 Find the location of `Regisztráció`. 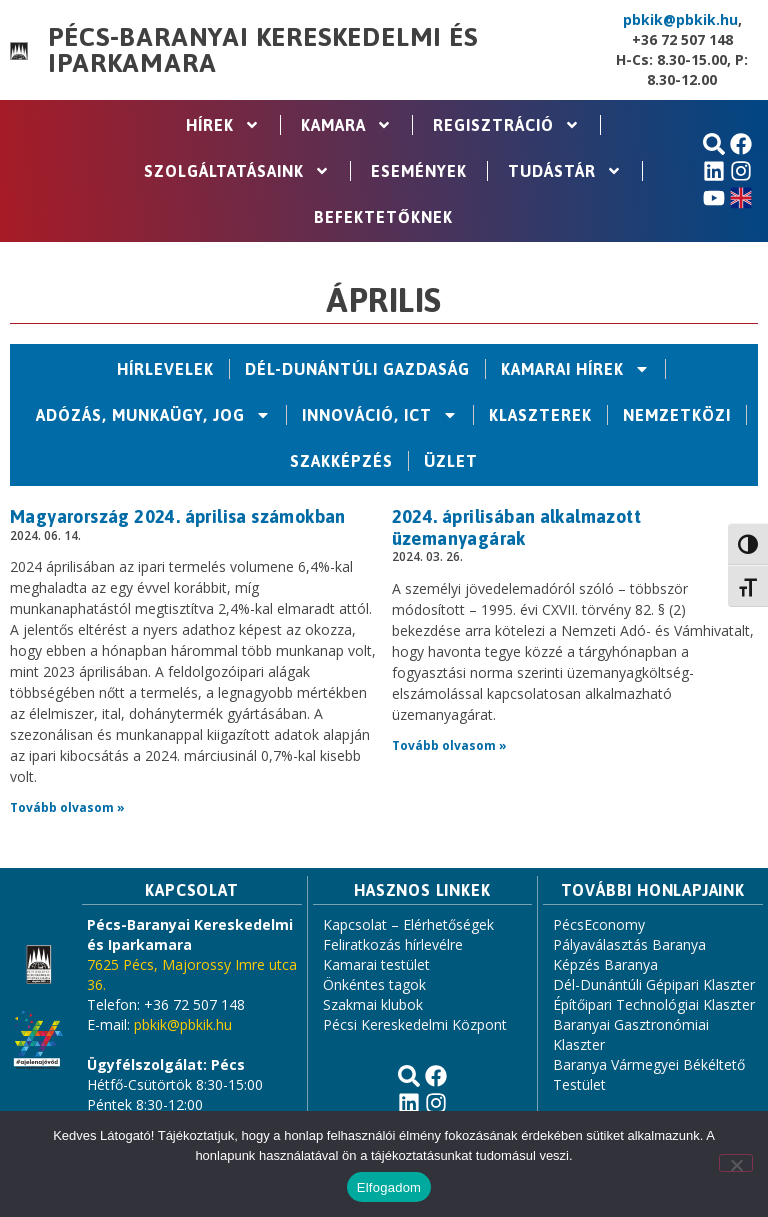

Regisztráció is located at coordinates (506, 125).